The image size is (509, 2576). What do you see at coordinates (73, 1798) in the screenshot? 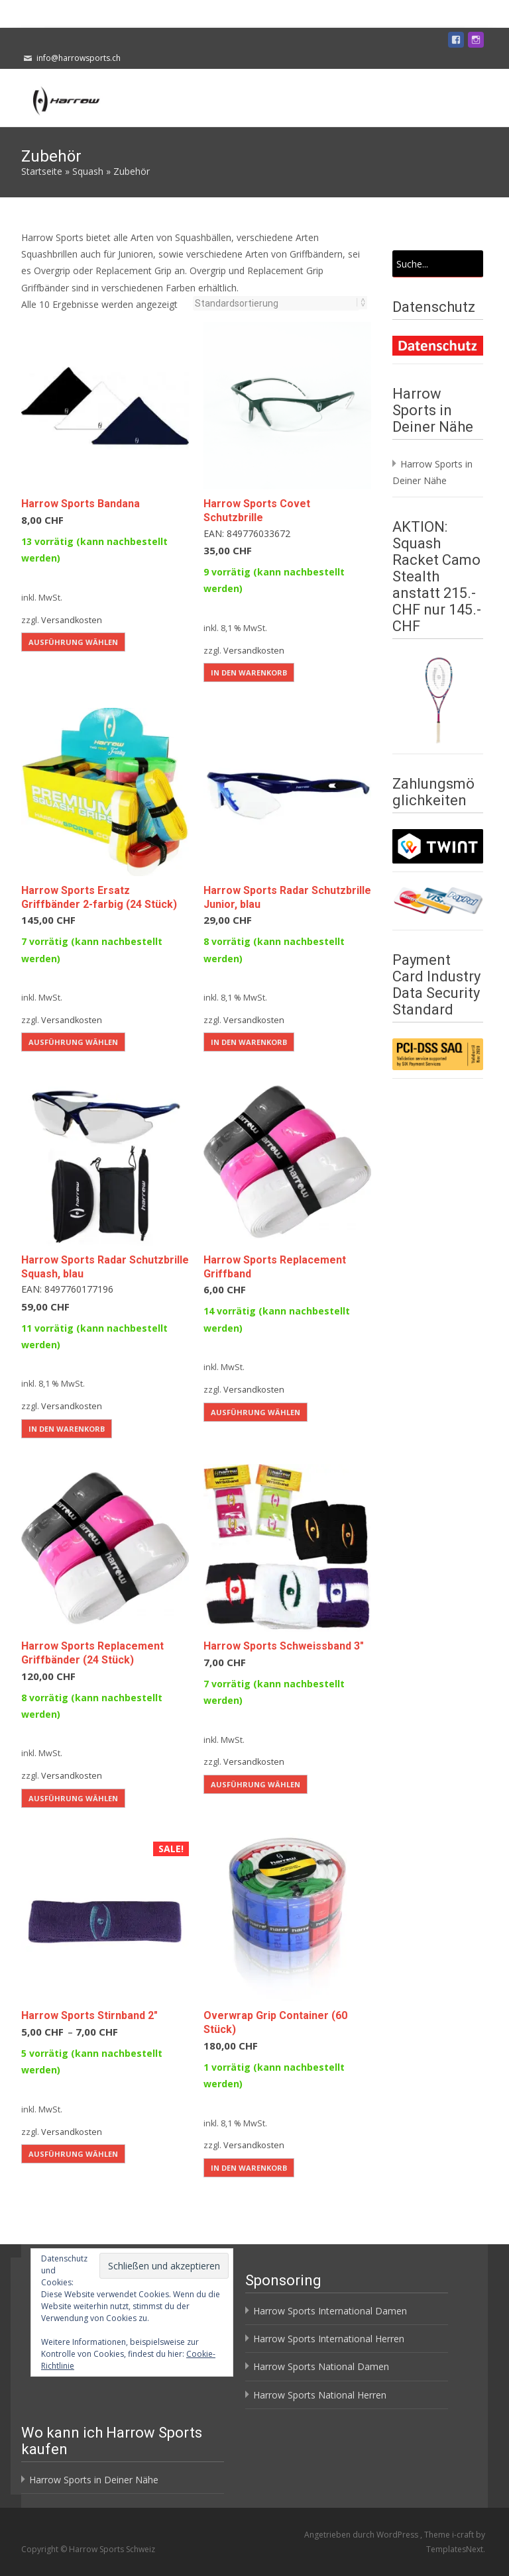
I see `Ausführung wählen [Wähle Optionen für „Harrow Sports Replacement Griffbänder (24 Stück)“]` at bounding box center [73, 1798].